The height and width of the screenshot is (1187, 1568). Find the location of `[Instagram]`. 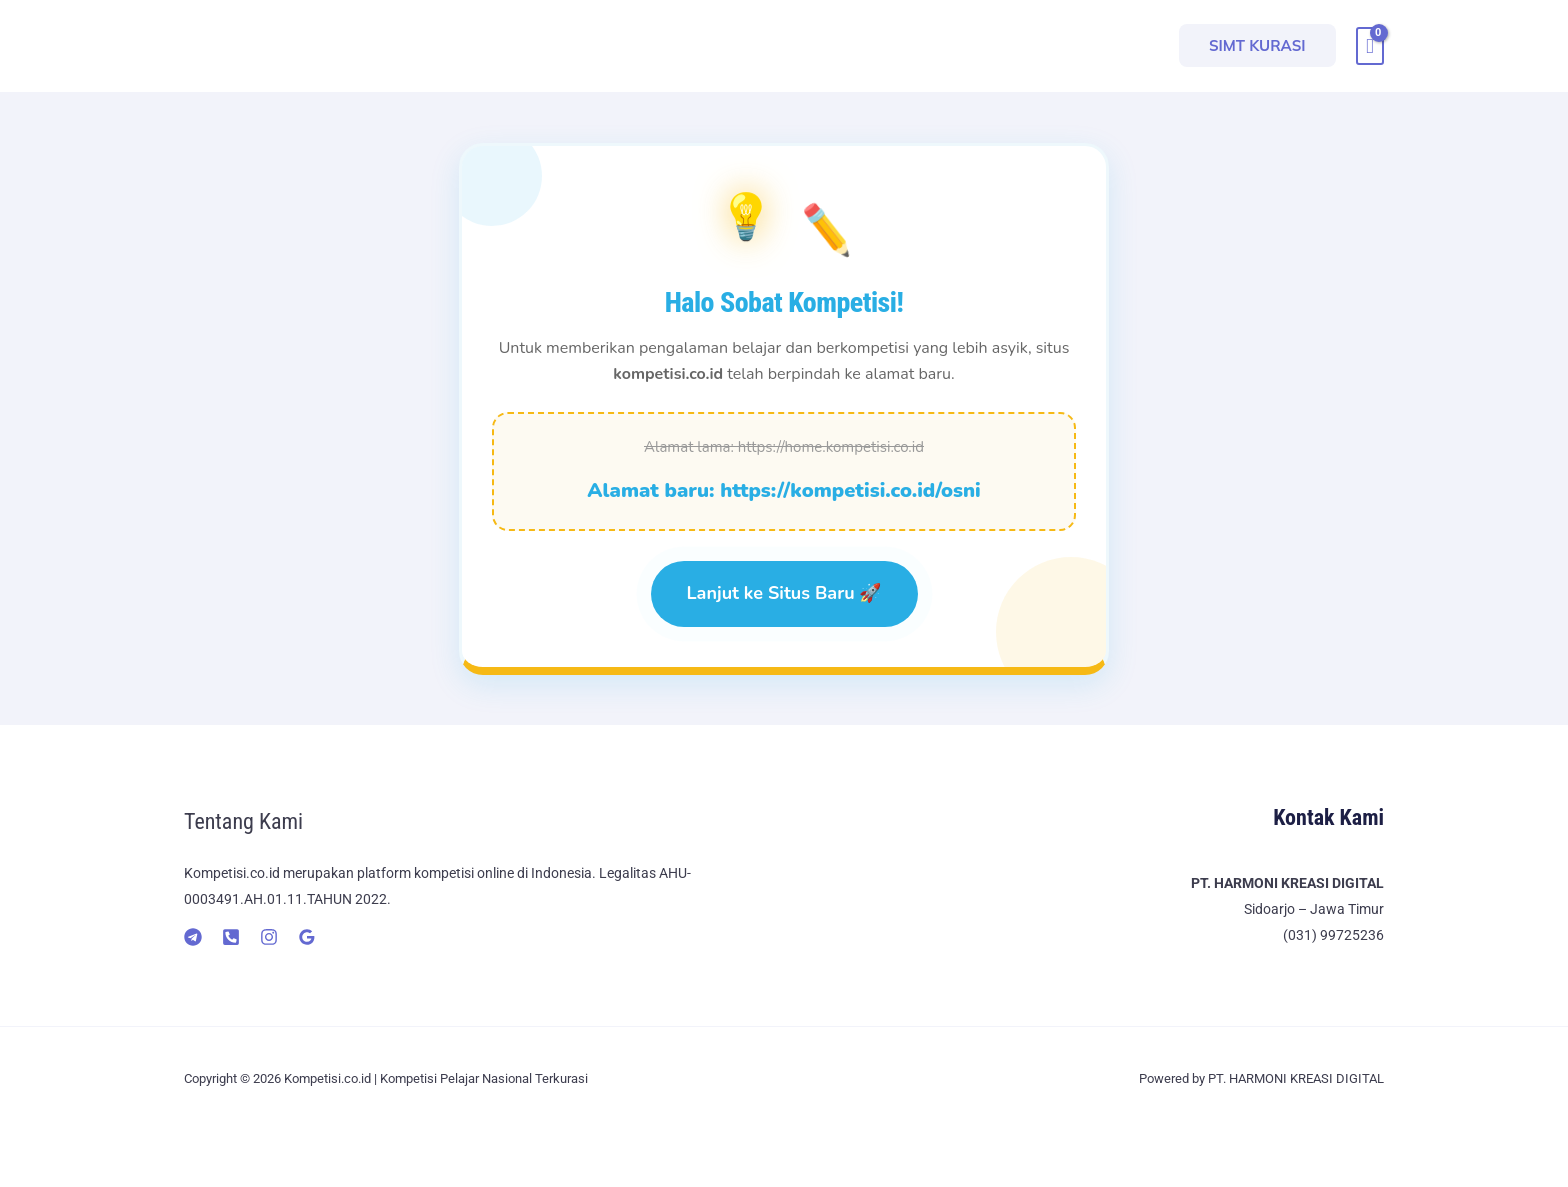

[Instagram] is located at coordinates (269, 937).